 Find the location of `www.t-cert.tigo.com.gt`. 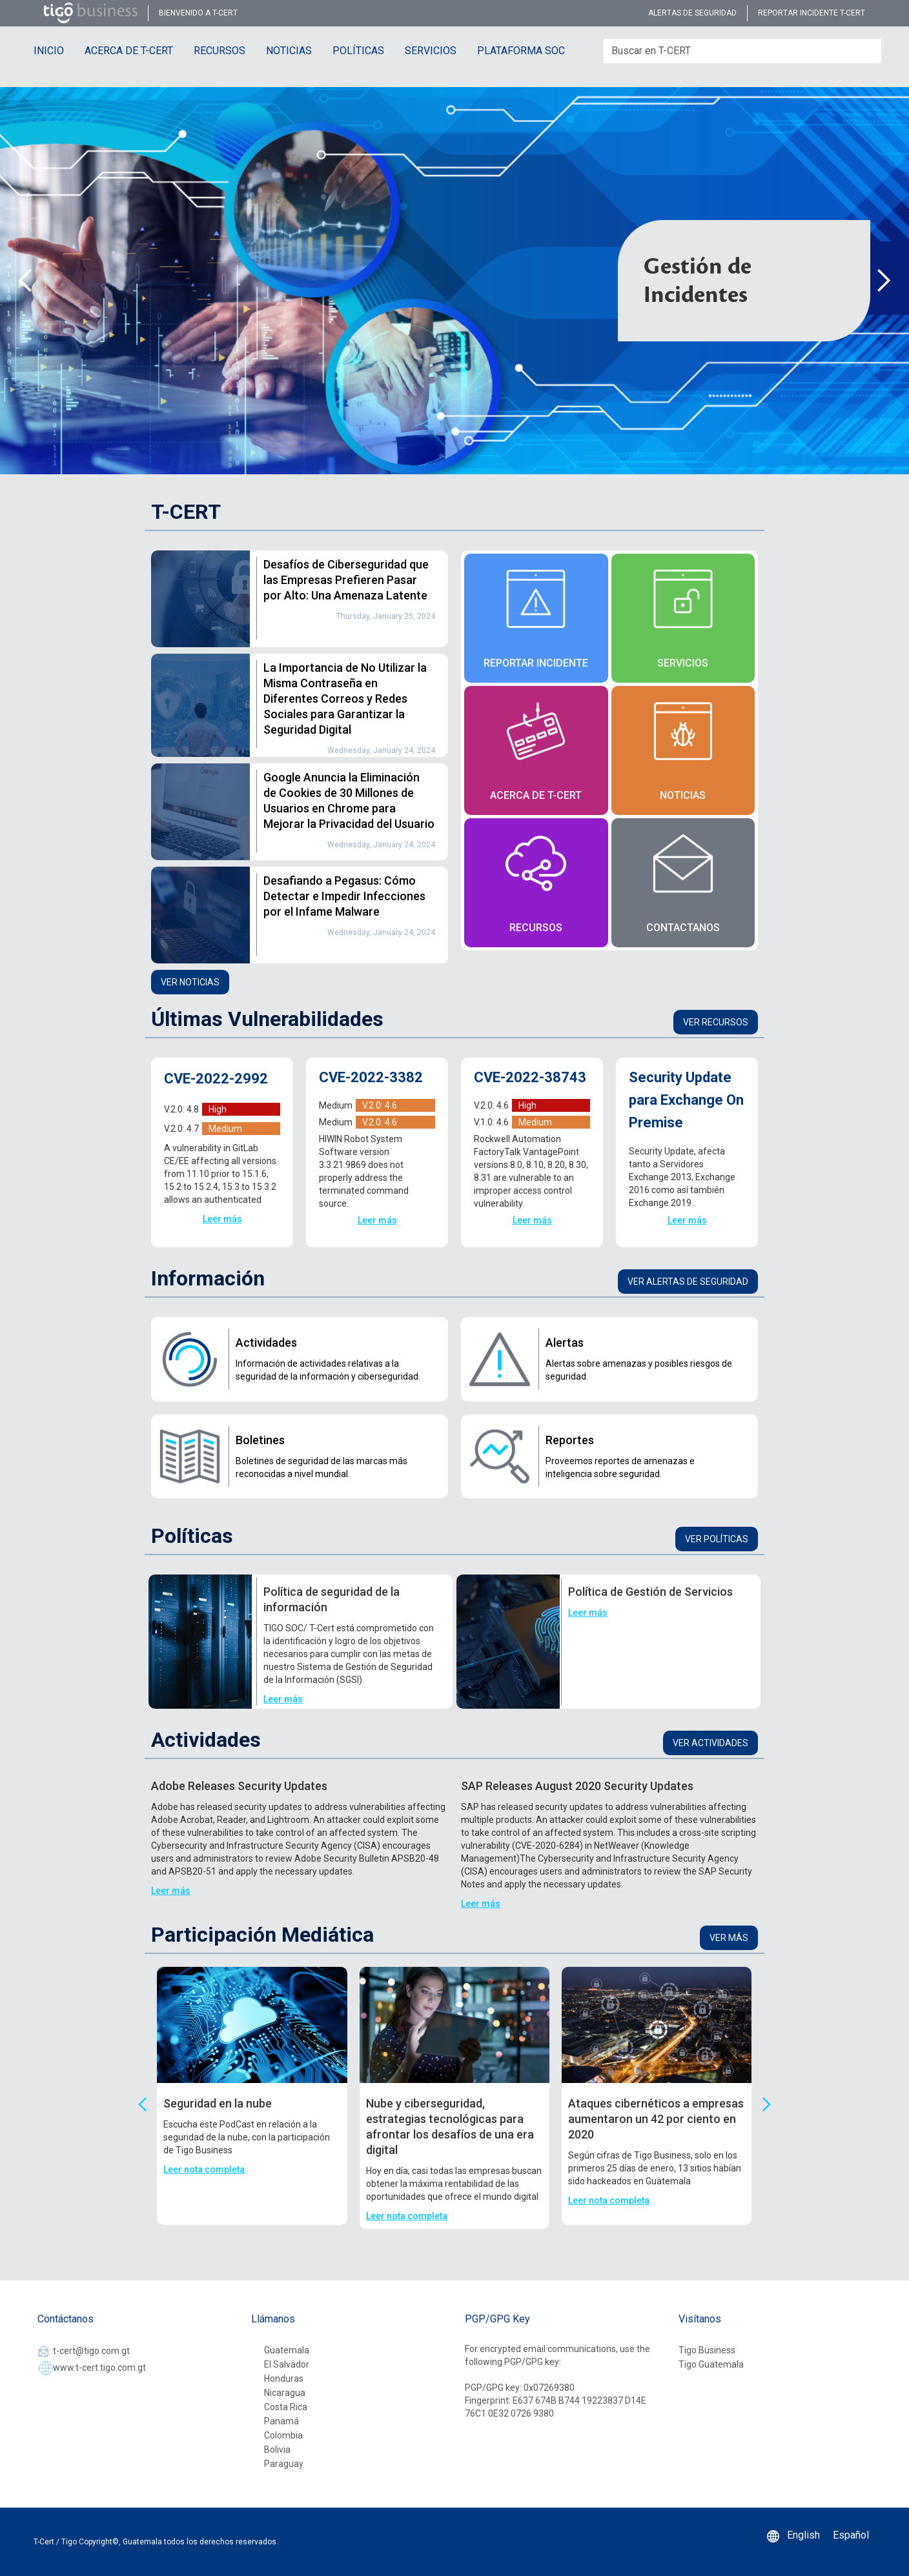

www.t-cert.tigo.com.gt is located at coordinates (99, 2367).